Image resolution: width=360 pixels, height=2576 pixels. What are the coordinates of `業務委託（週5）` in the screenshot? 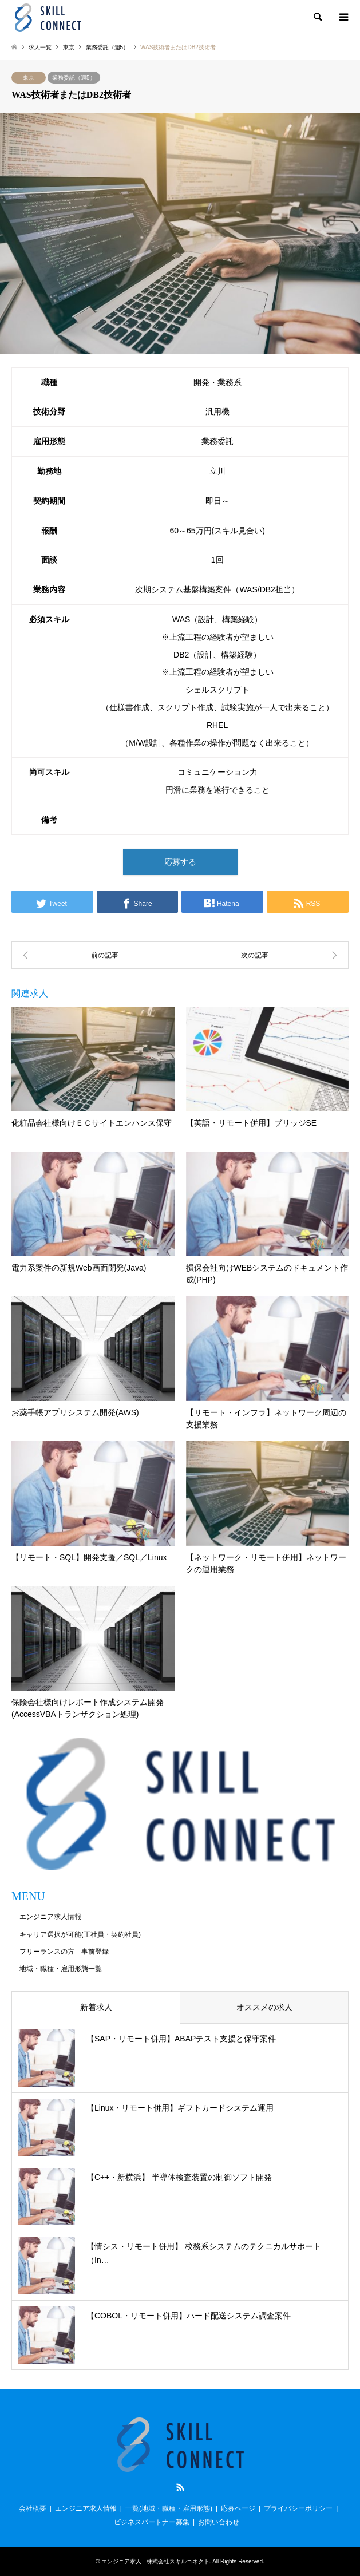 It's located at (74, 77).